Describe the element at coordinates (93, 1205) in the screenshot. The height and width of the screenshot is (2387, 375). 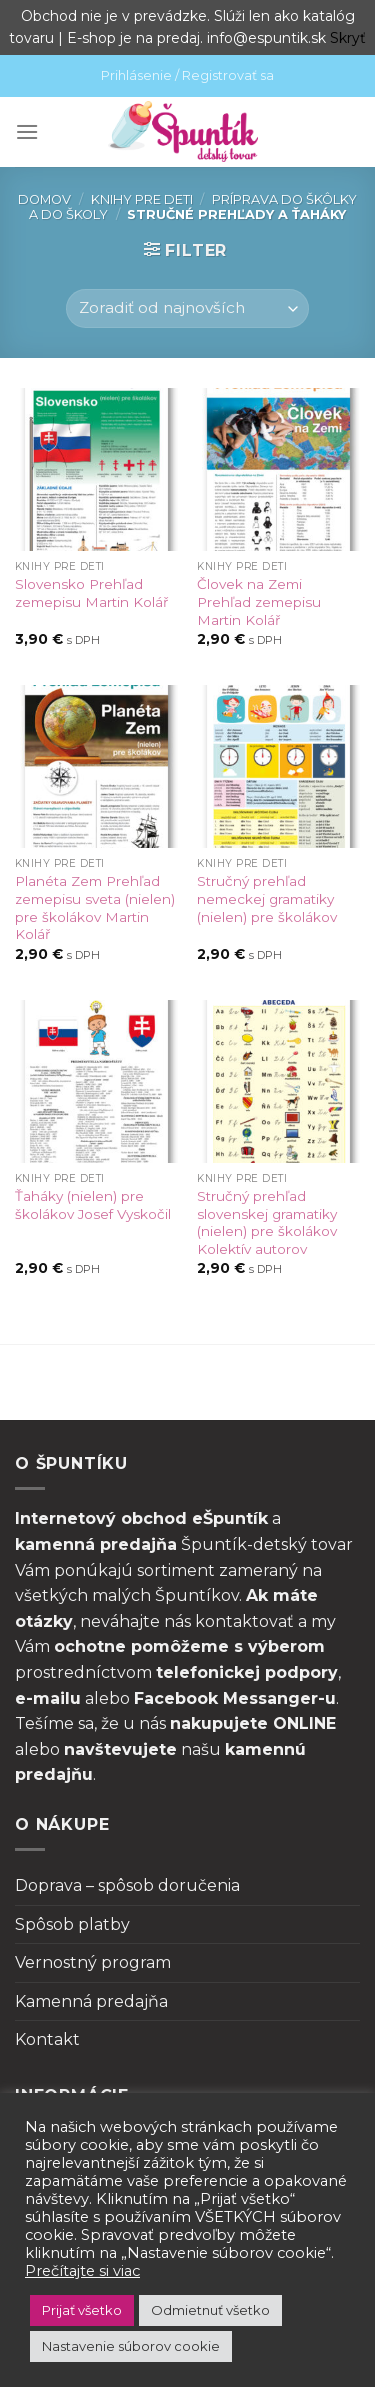
I see `Ťaháky (nielen) pre školákov Josef Vyskočil` at that location.